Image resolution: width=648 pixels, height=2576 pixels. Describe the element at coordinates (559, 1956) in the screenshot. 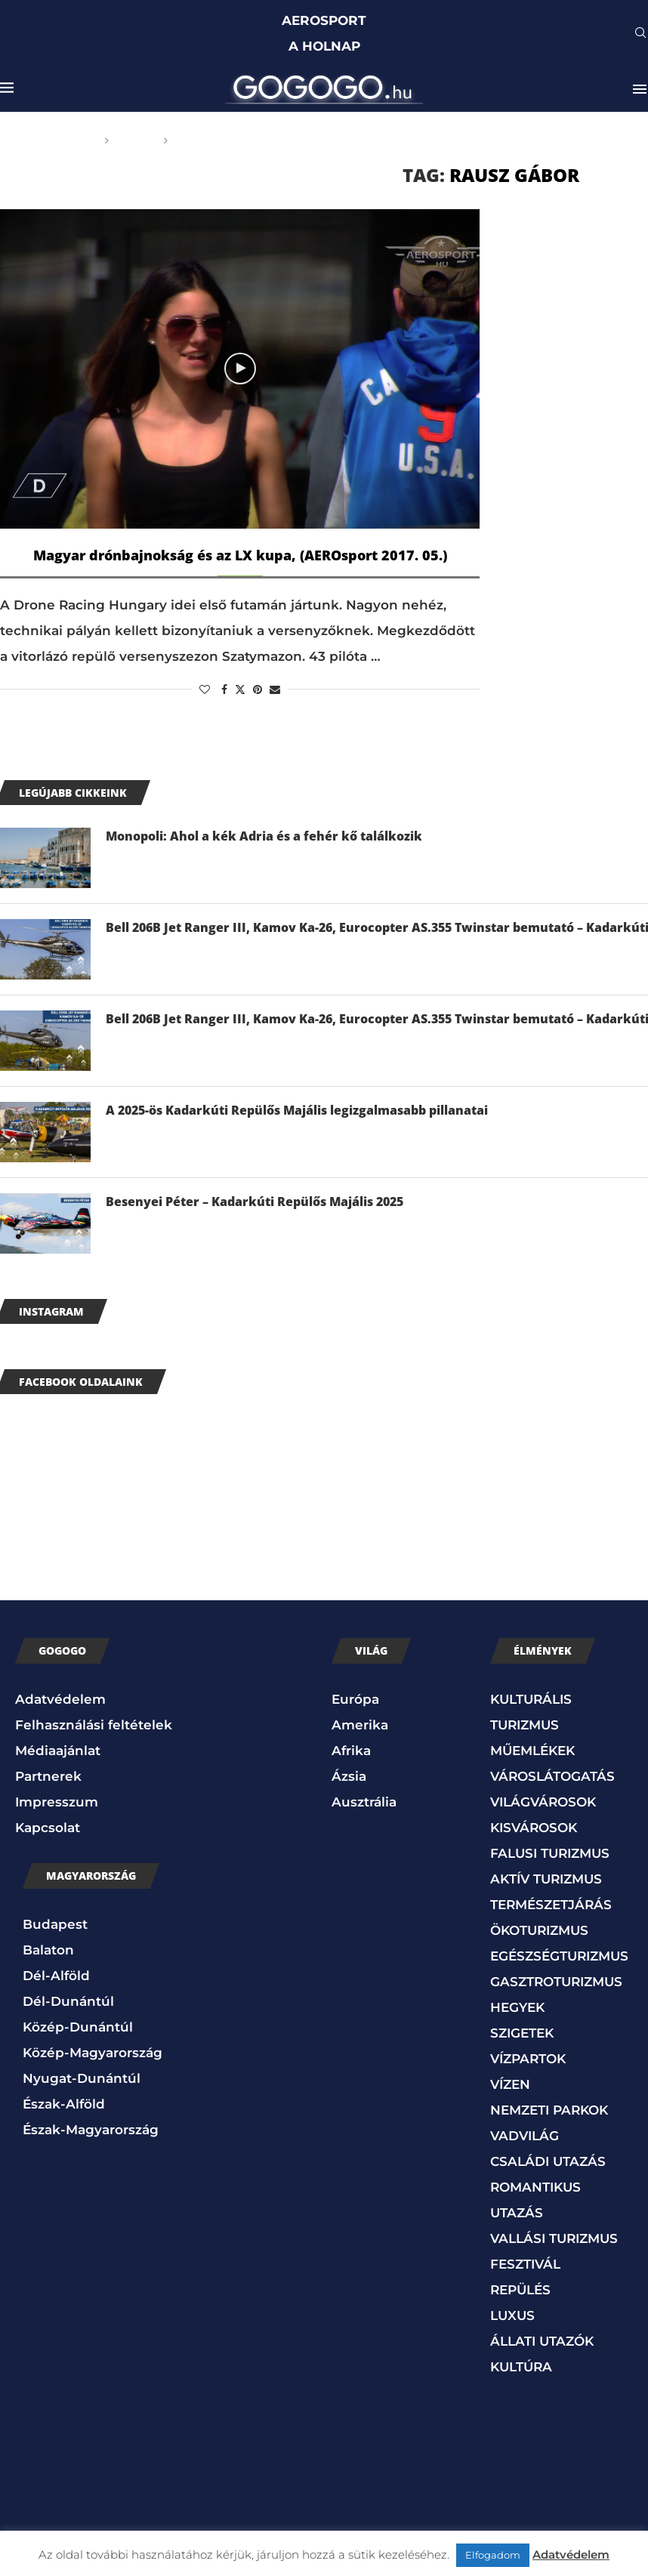

I see `EGÉSZSÉGTURIZMUS` at that location.